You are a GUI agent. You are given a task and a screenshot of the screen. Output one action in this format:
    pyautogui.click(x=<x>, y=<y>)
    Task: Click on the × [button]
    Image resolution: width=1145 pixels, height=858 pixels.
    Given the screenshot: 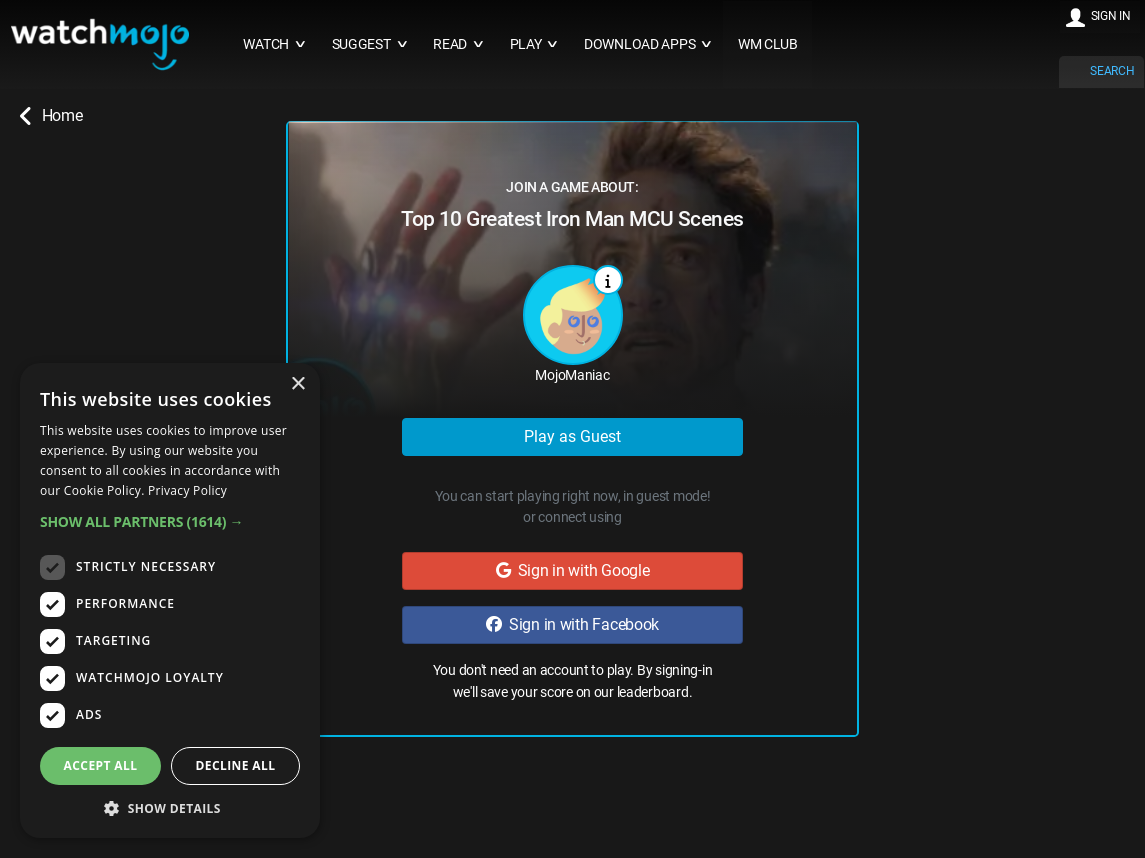 What is the action you would take?
    pyautogui.click(x=297, y=384)
    